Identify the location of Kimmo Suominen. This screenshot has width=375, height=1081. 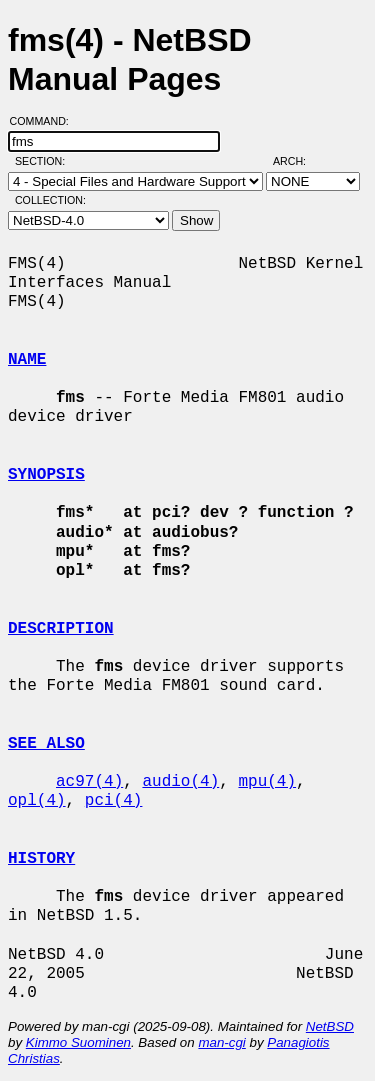
(78, 1042).